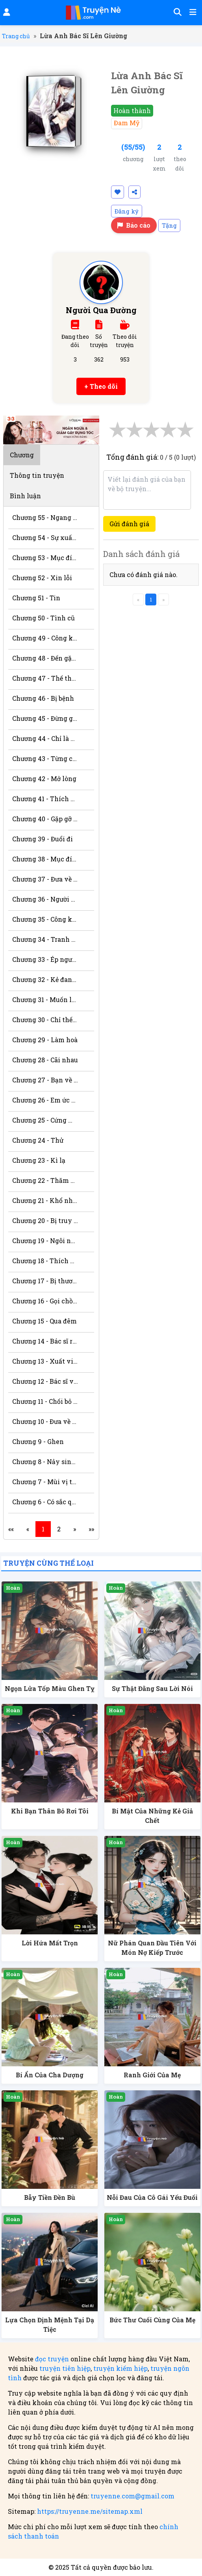  I want to click on Lời Hứa Mất Trọn, so click(50, 1943).